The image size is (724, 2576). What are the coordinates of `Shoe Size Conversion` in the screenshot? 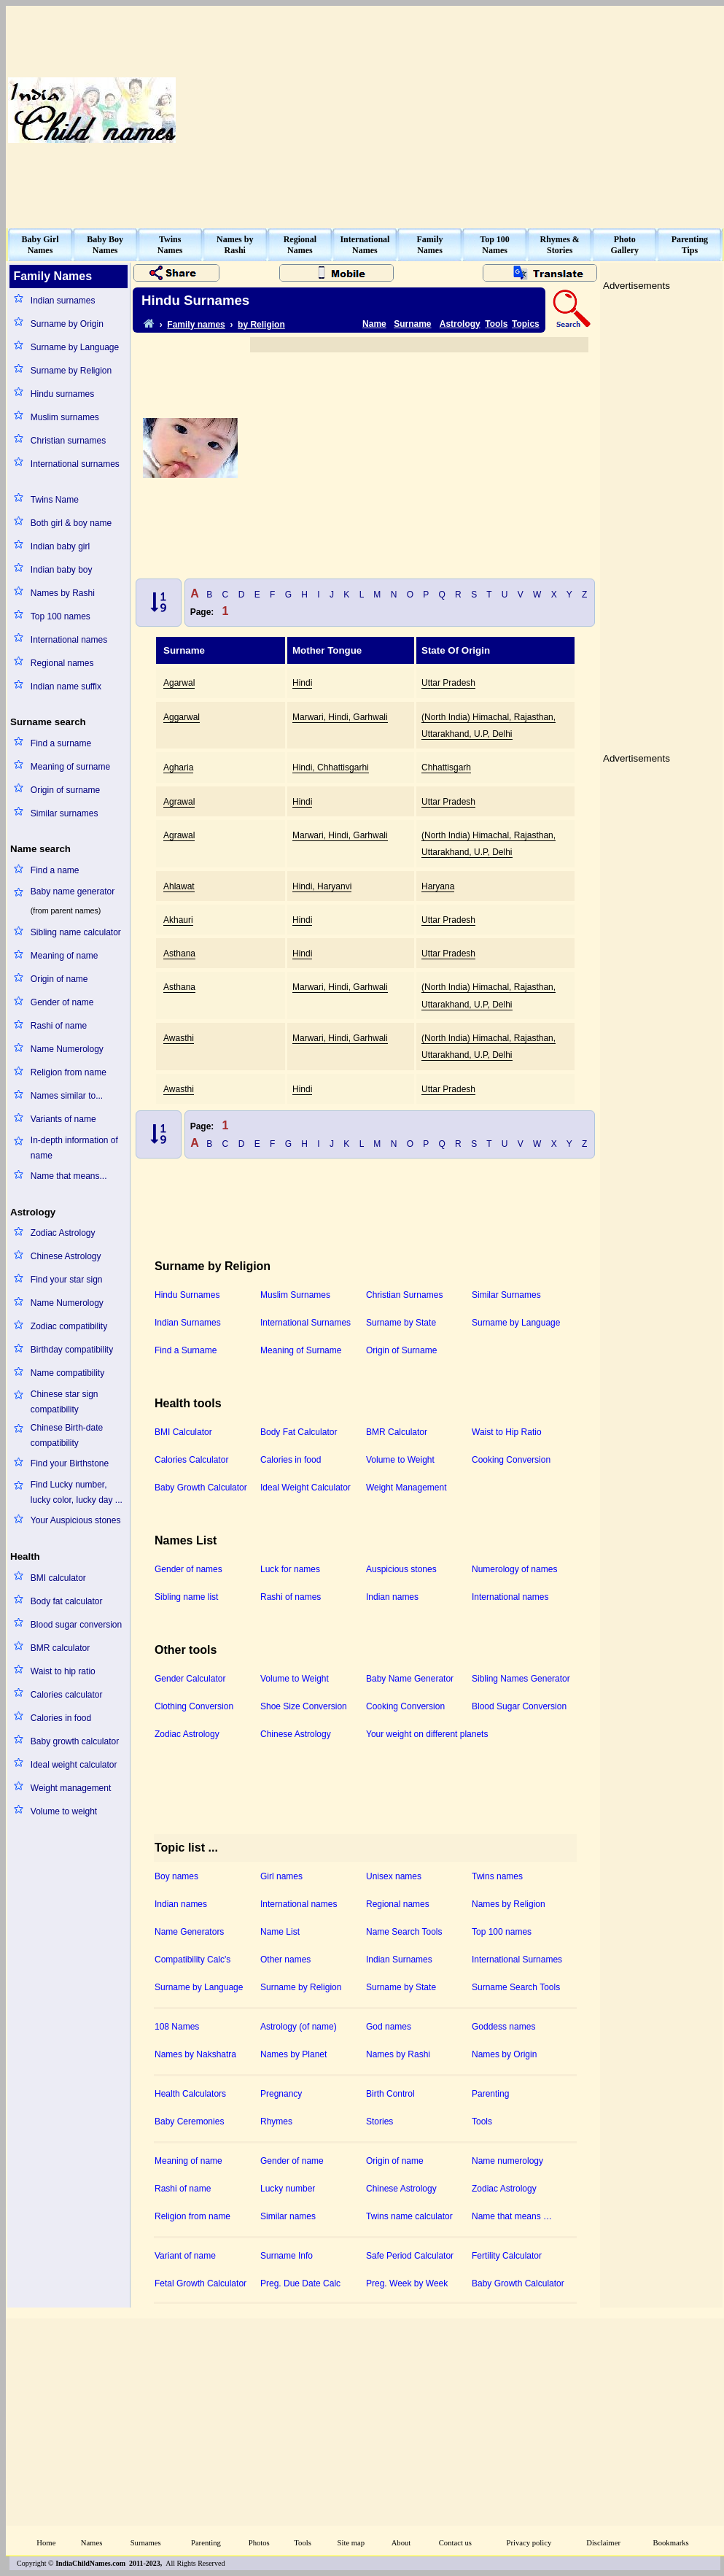 It's located at (303, 1706).